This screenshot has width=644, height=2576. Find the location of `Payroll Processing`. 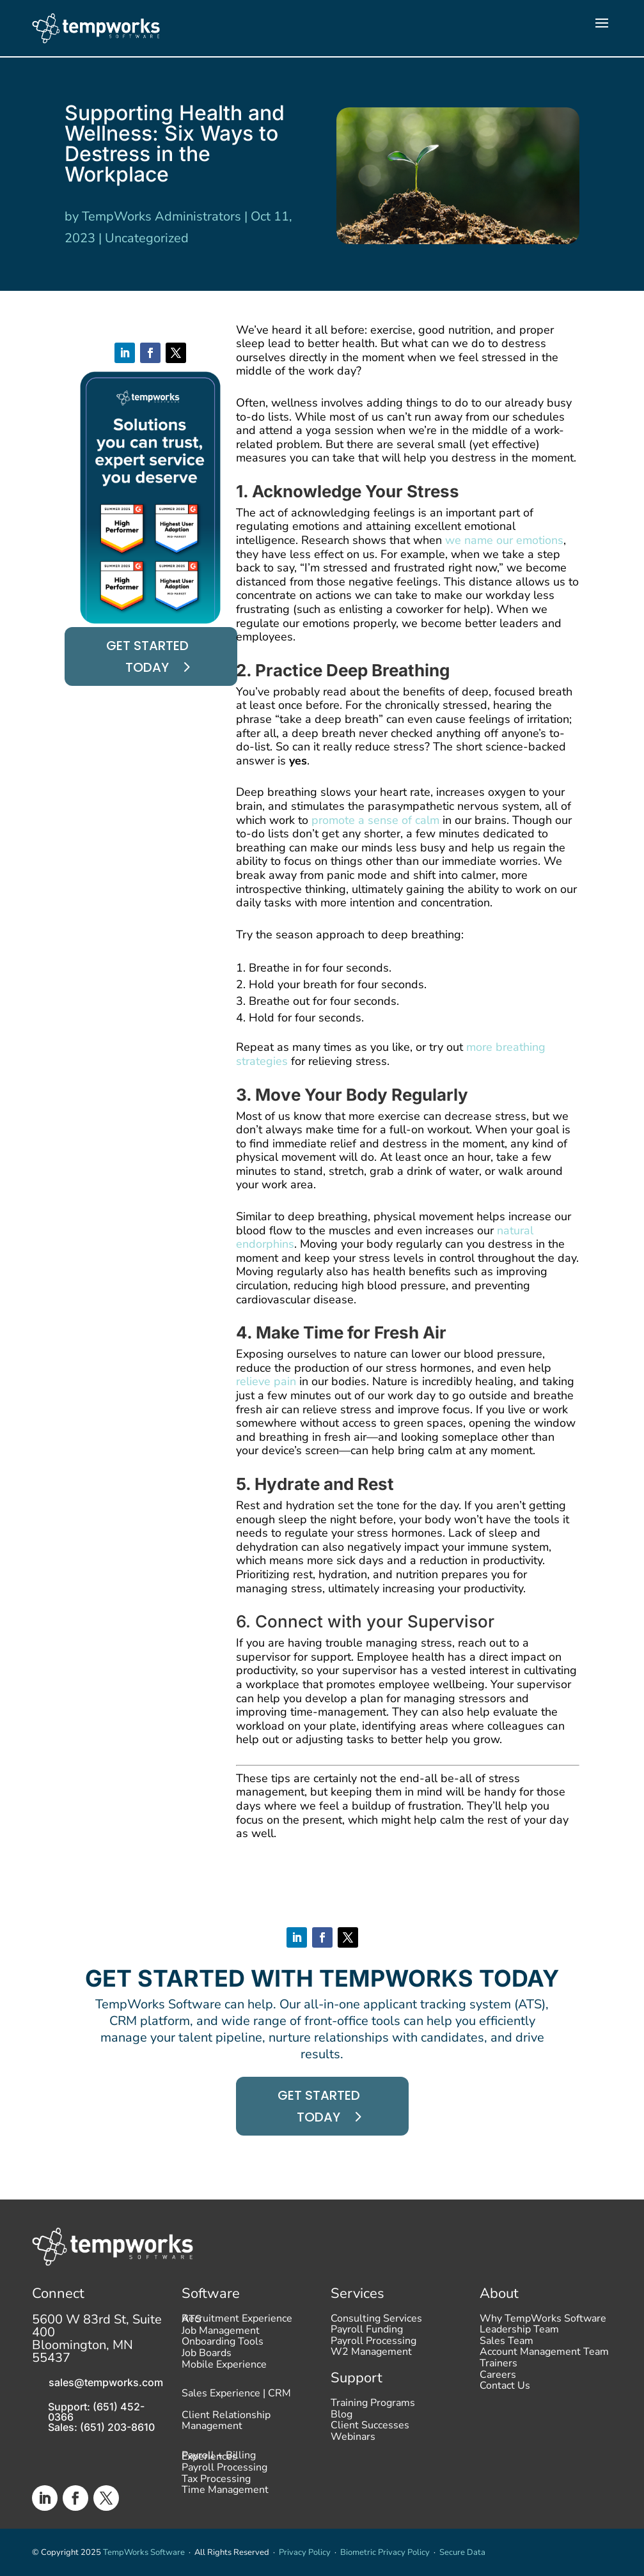

Payroll Processing is located at coordinates (224, 2470).